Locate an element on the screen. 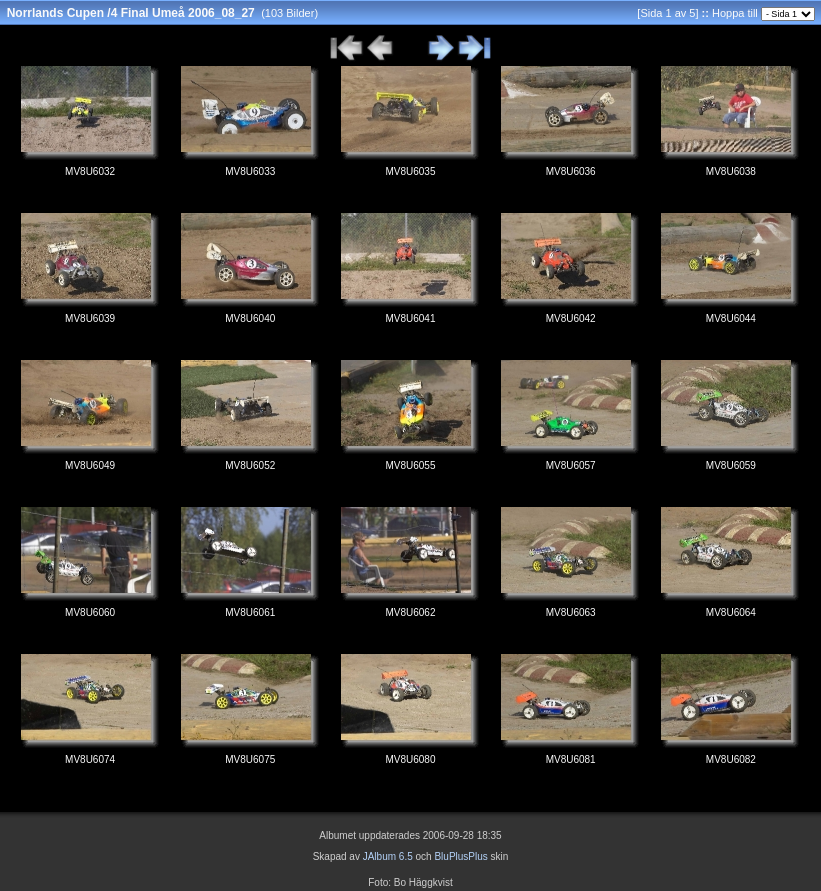 The width and height of the screenshot is (821, 891). MV8U6082 is located at coordinates (731, 759).